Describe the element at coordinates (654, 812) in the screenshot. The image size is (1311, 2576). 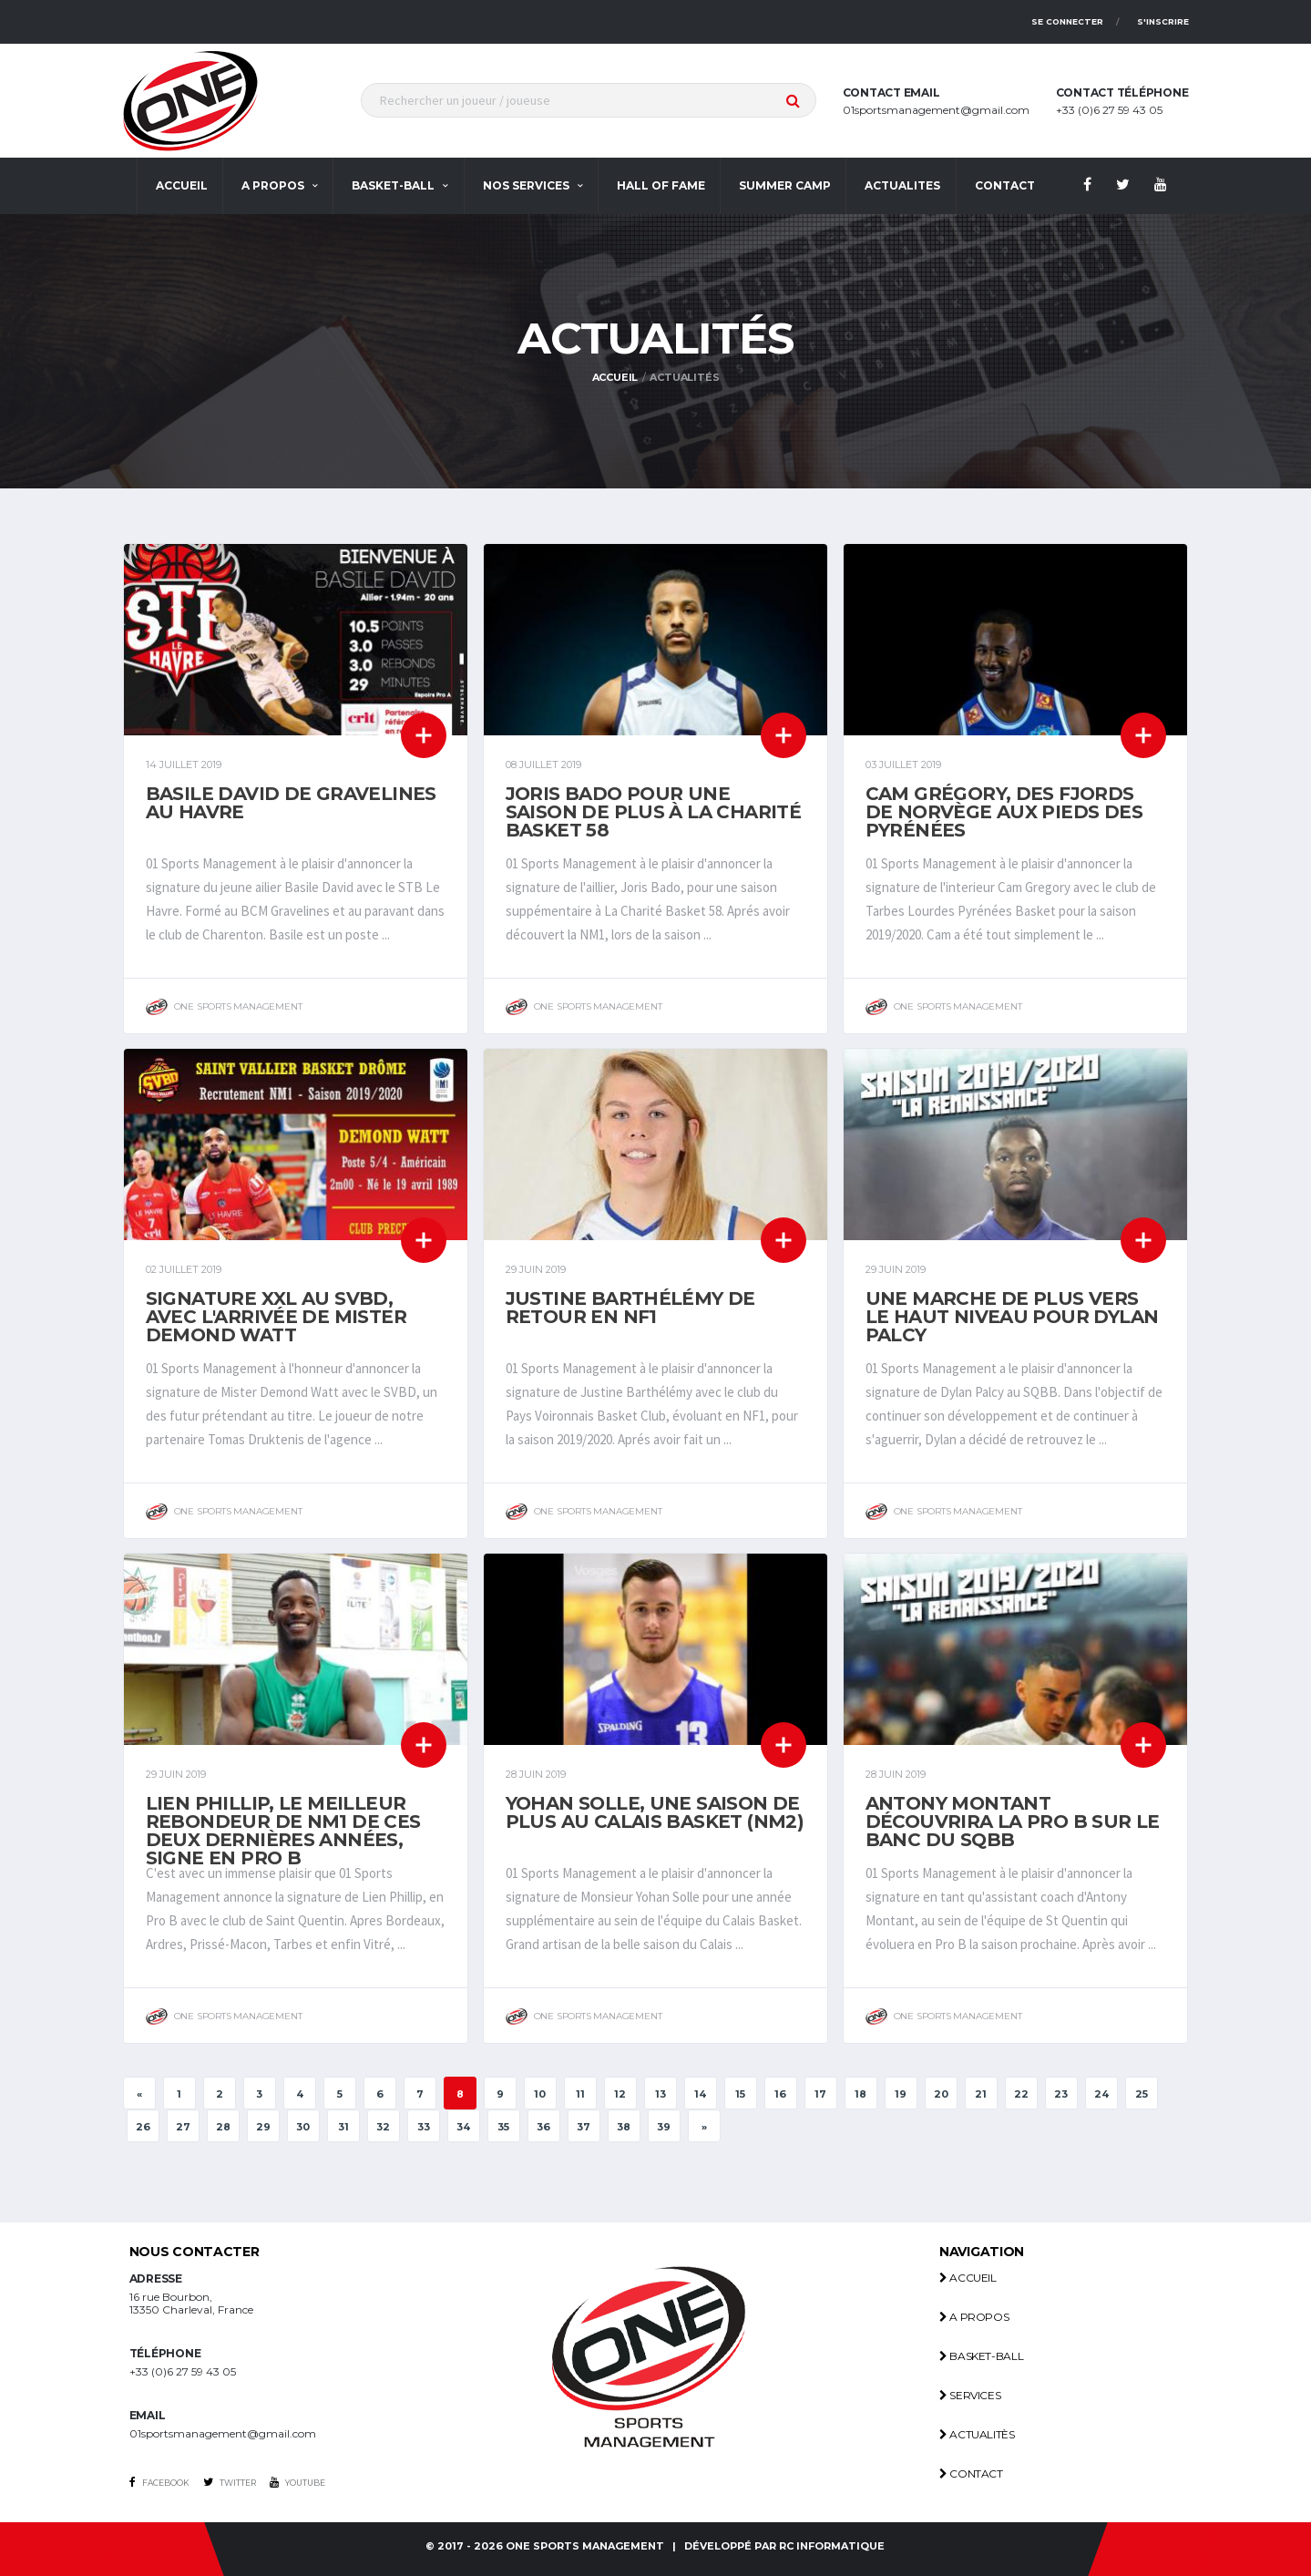
I see `Joris Bado pour une saison de plus à La Charité Basket 58` at that location.